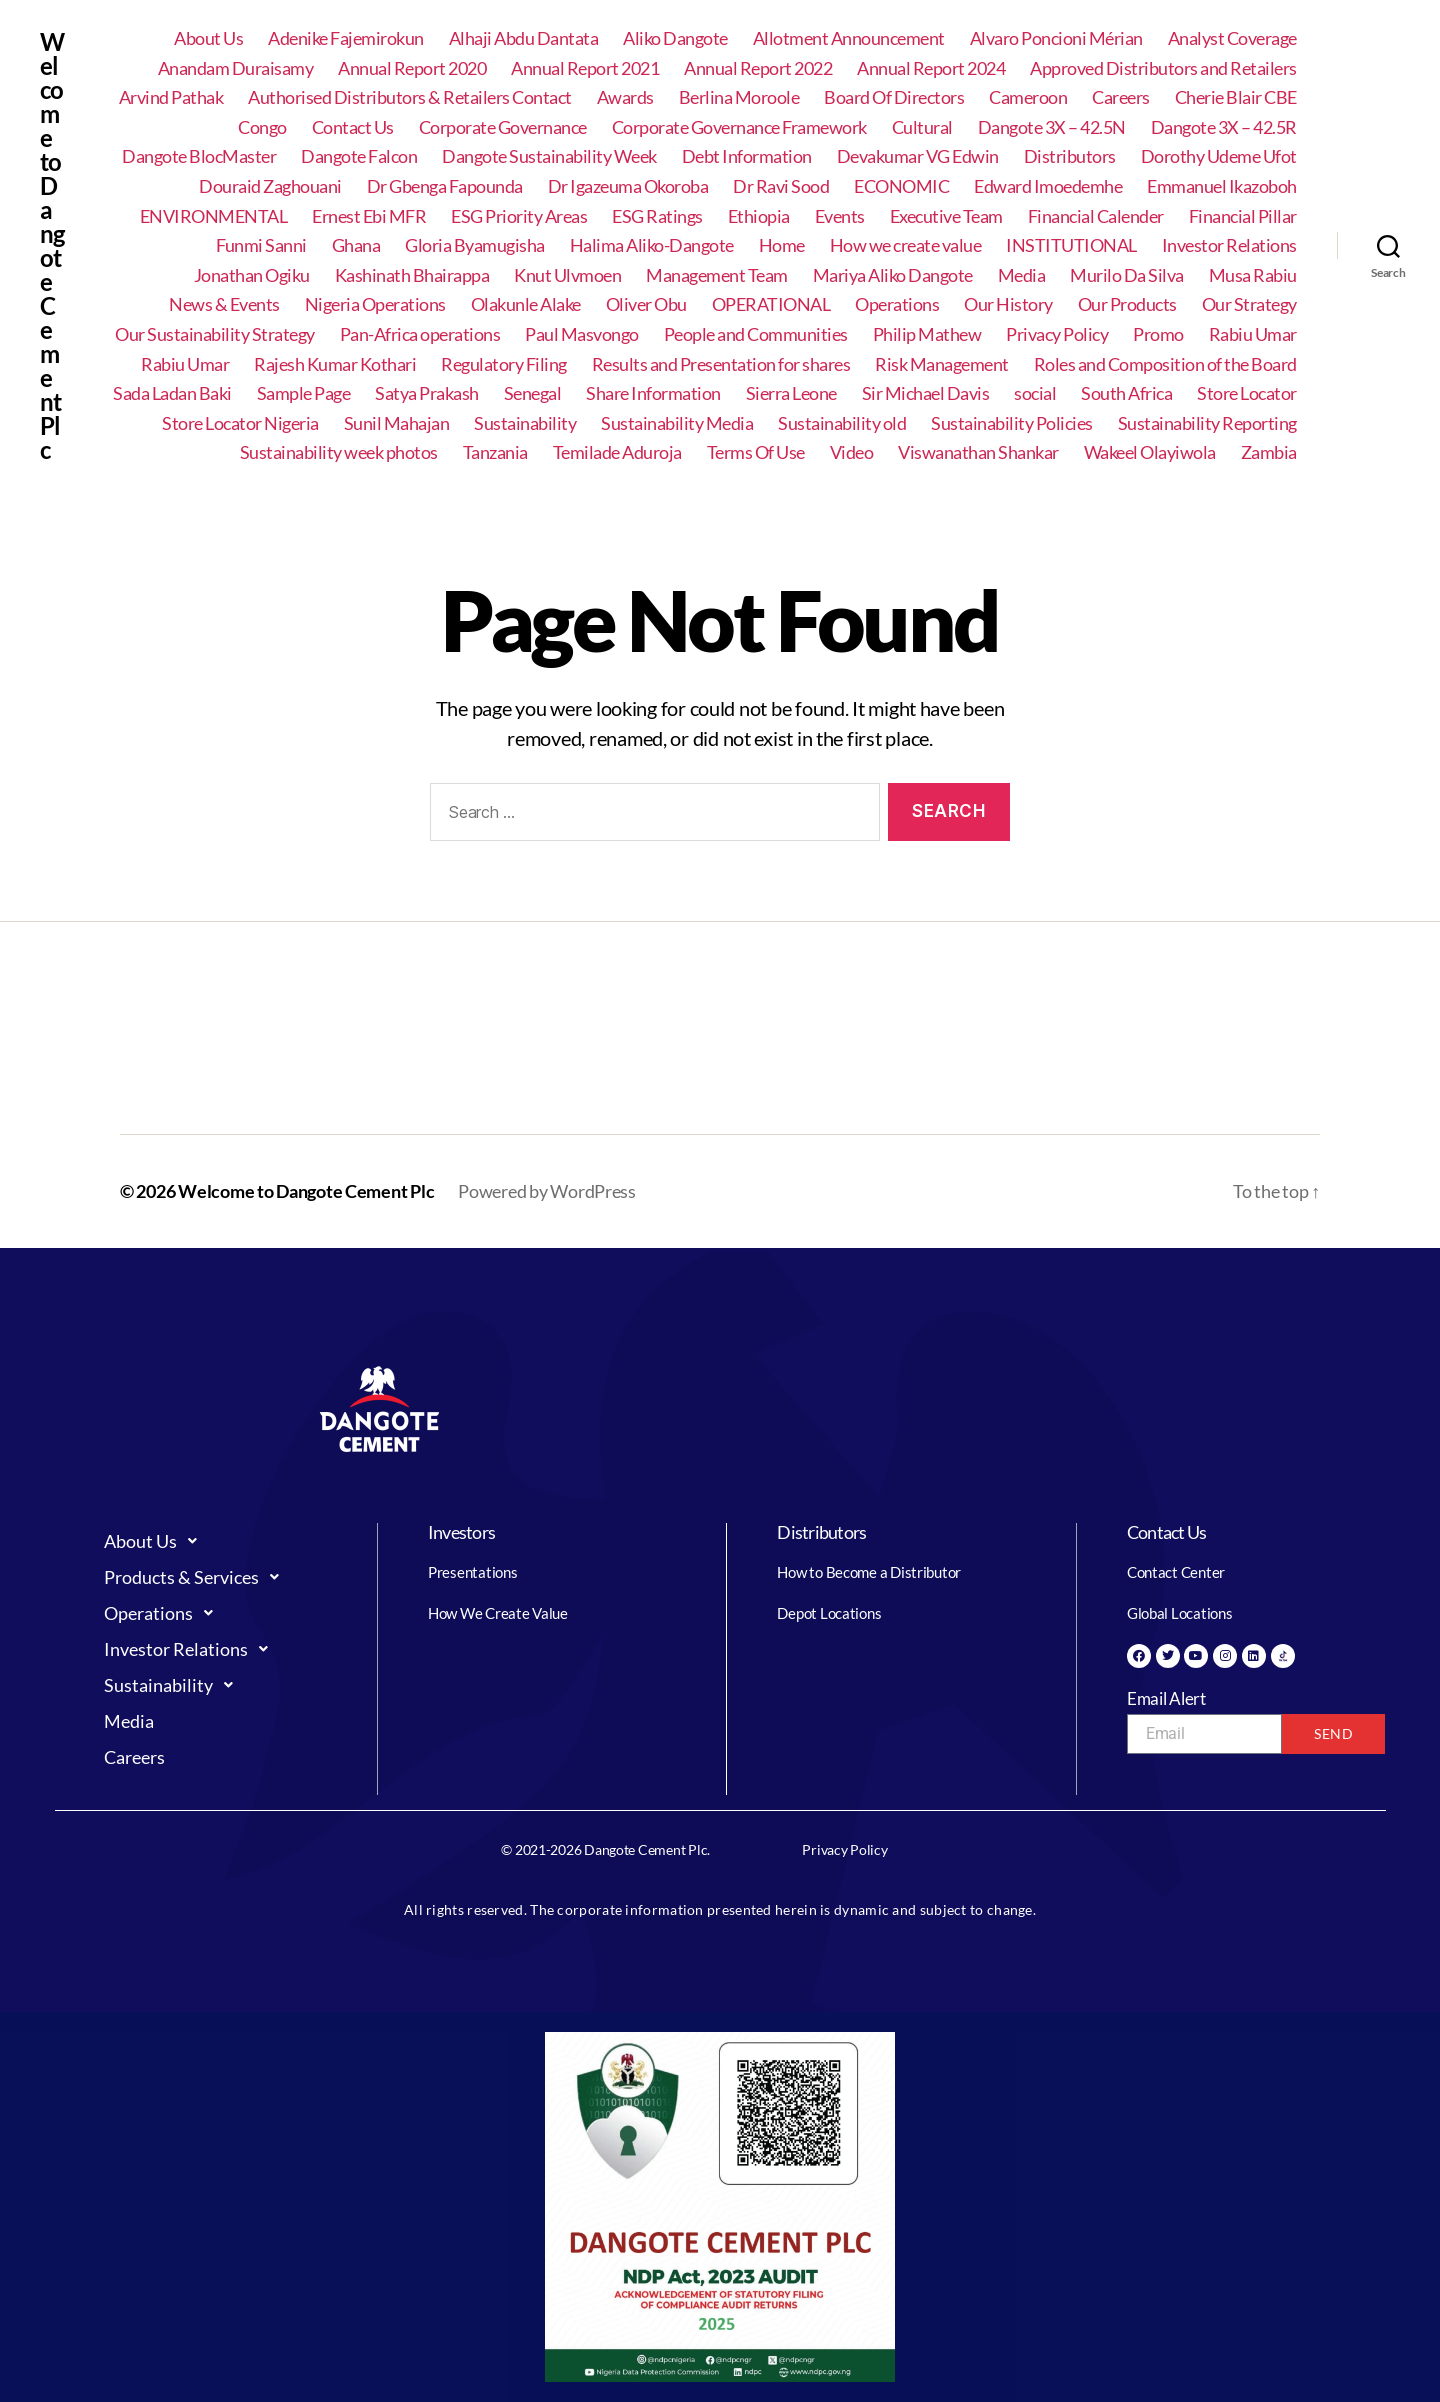 The image size is (1440, 2402). What do you see at coordinates (335, 364) in the screenshot?
I see `Rajesh Kumar Kothari` at bounding box center [335, 364].